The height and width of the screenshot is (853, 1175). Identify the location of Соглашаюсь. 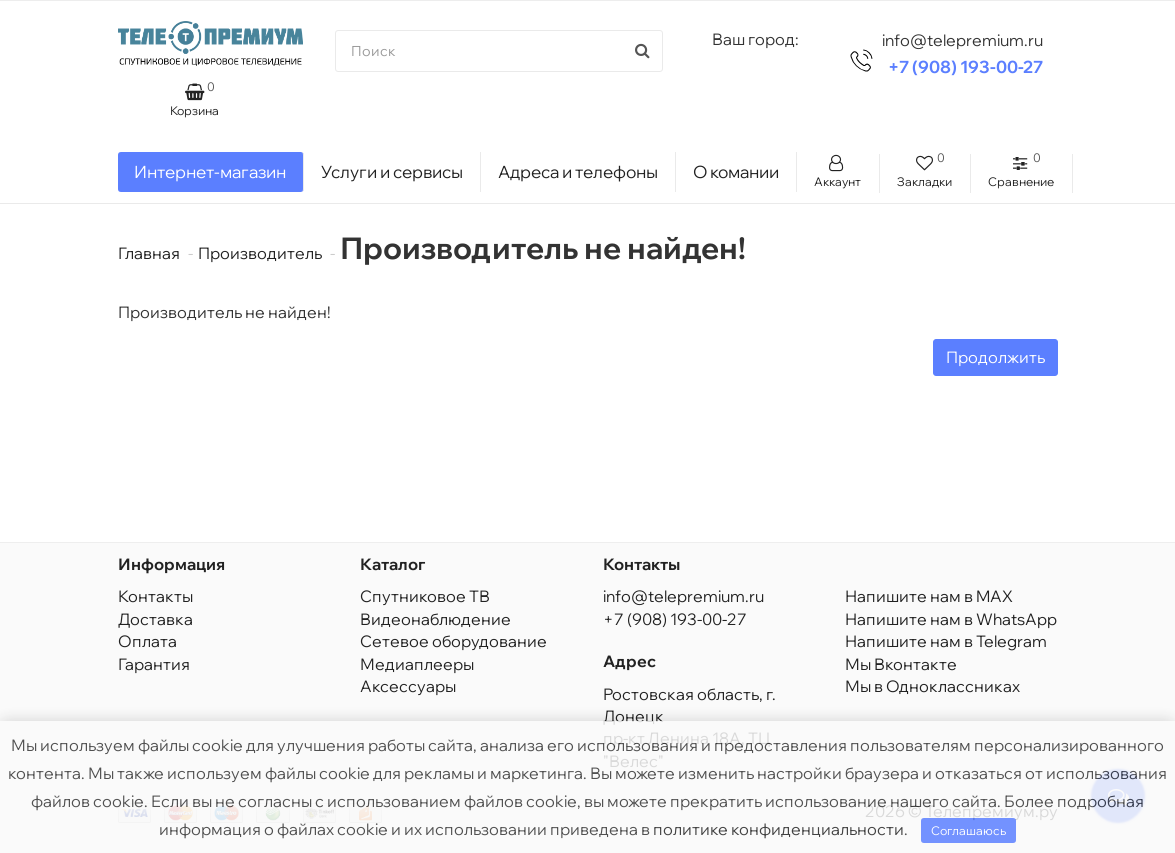
(968, 830).